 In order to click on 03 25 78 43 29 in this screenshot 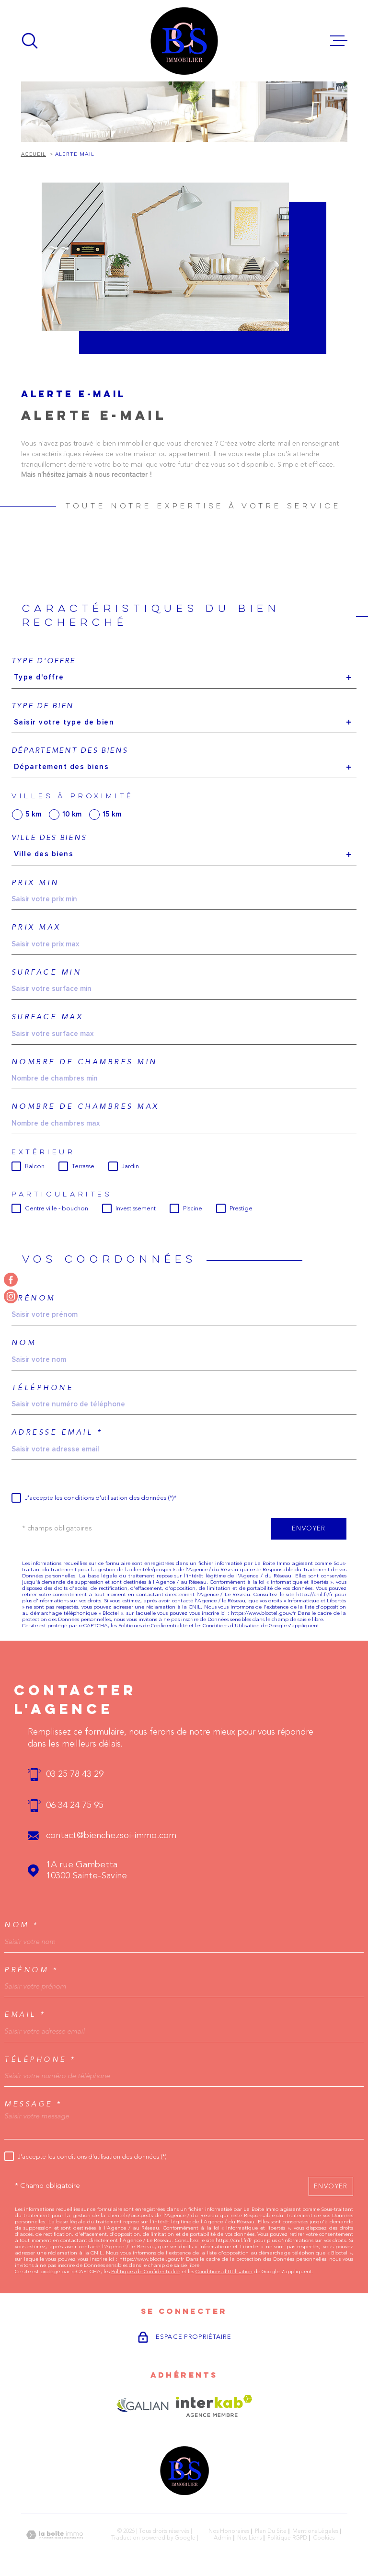, I will do `click(75, 1774)`.